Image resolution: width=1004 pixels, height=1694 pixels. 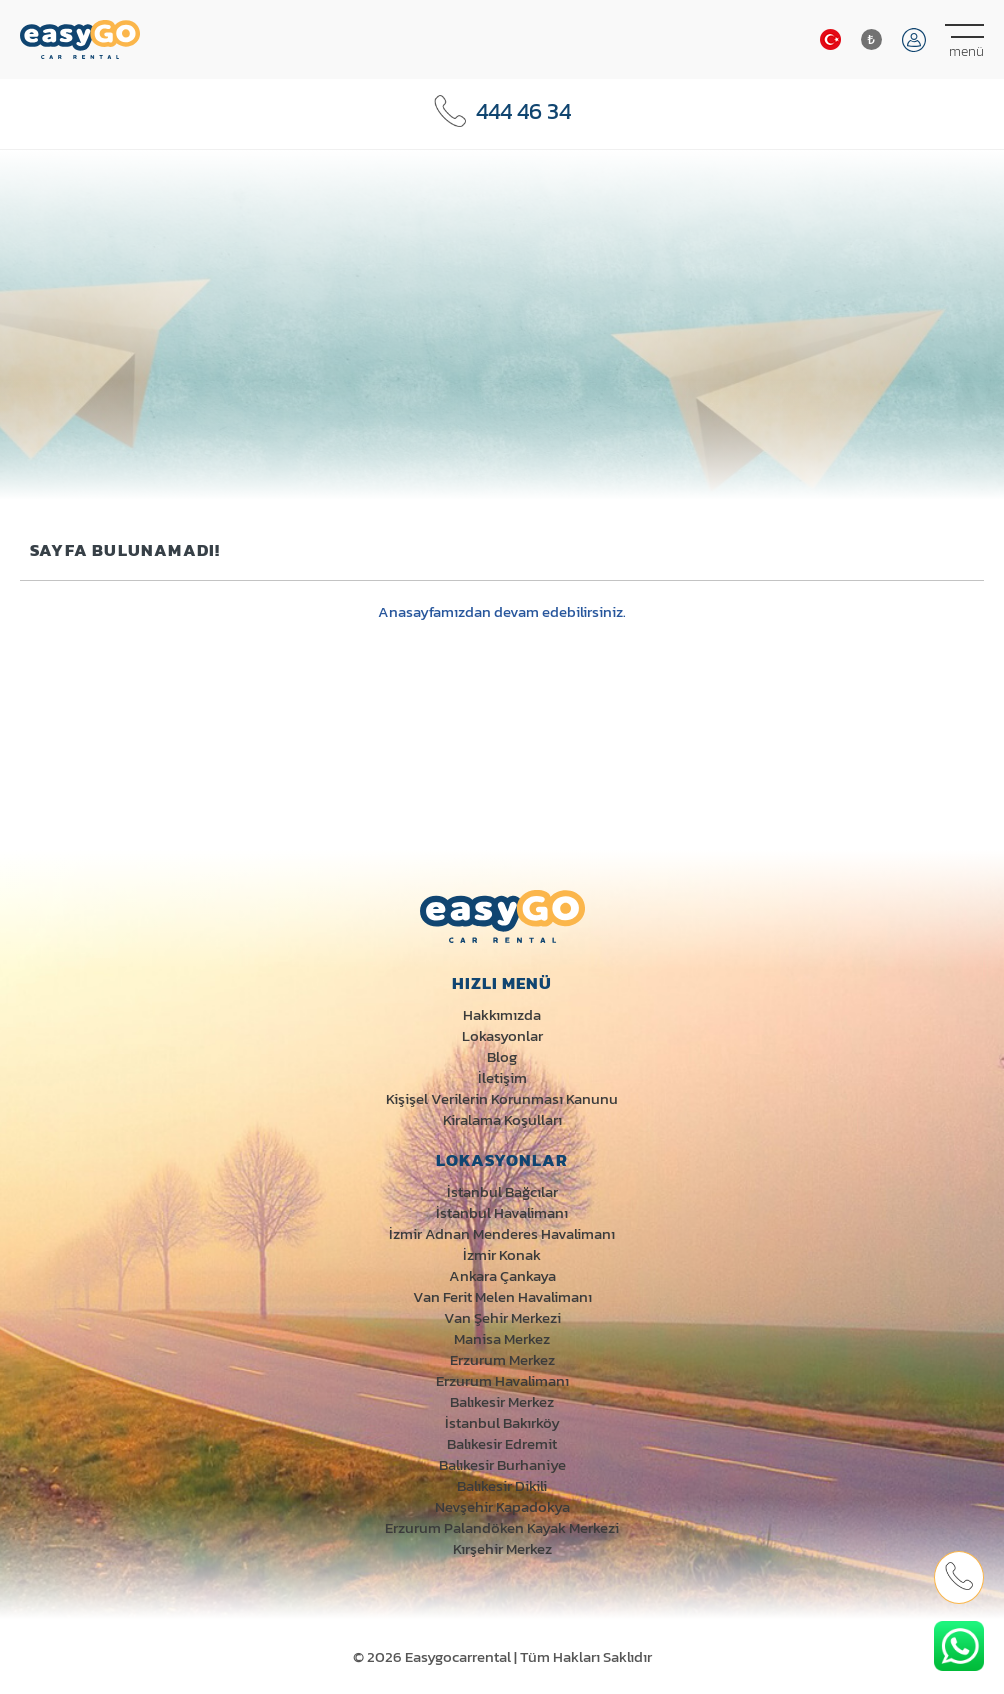 What do you see at coordinates (502, 1548) in the screenshot?
I see `Kırşehir Merkez` at bounding box center [502, 1548].